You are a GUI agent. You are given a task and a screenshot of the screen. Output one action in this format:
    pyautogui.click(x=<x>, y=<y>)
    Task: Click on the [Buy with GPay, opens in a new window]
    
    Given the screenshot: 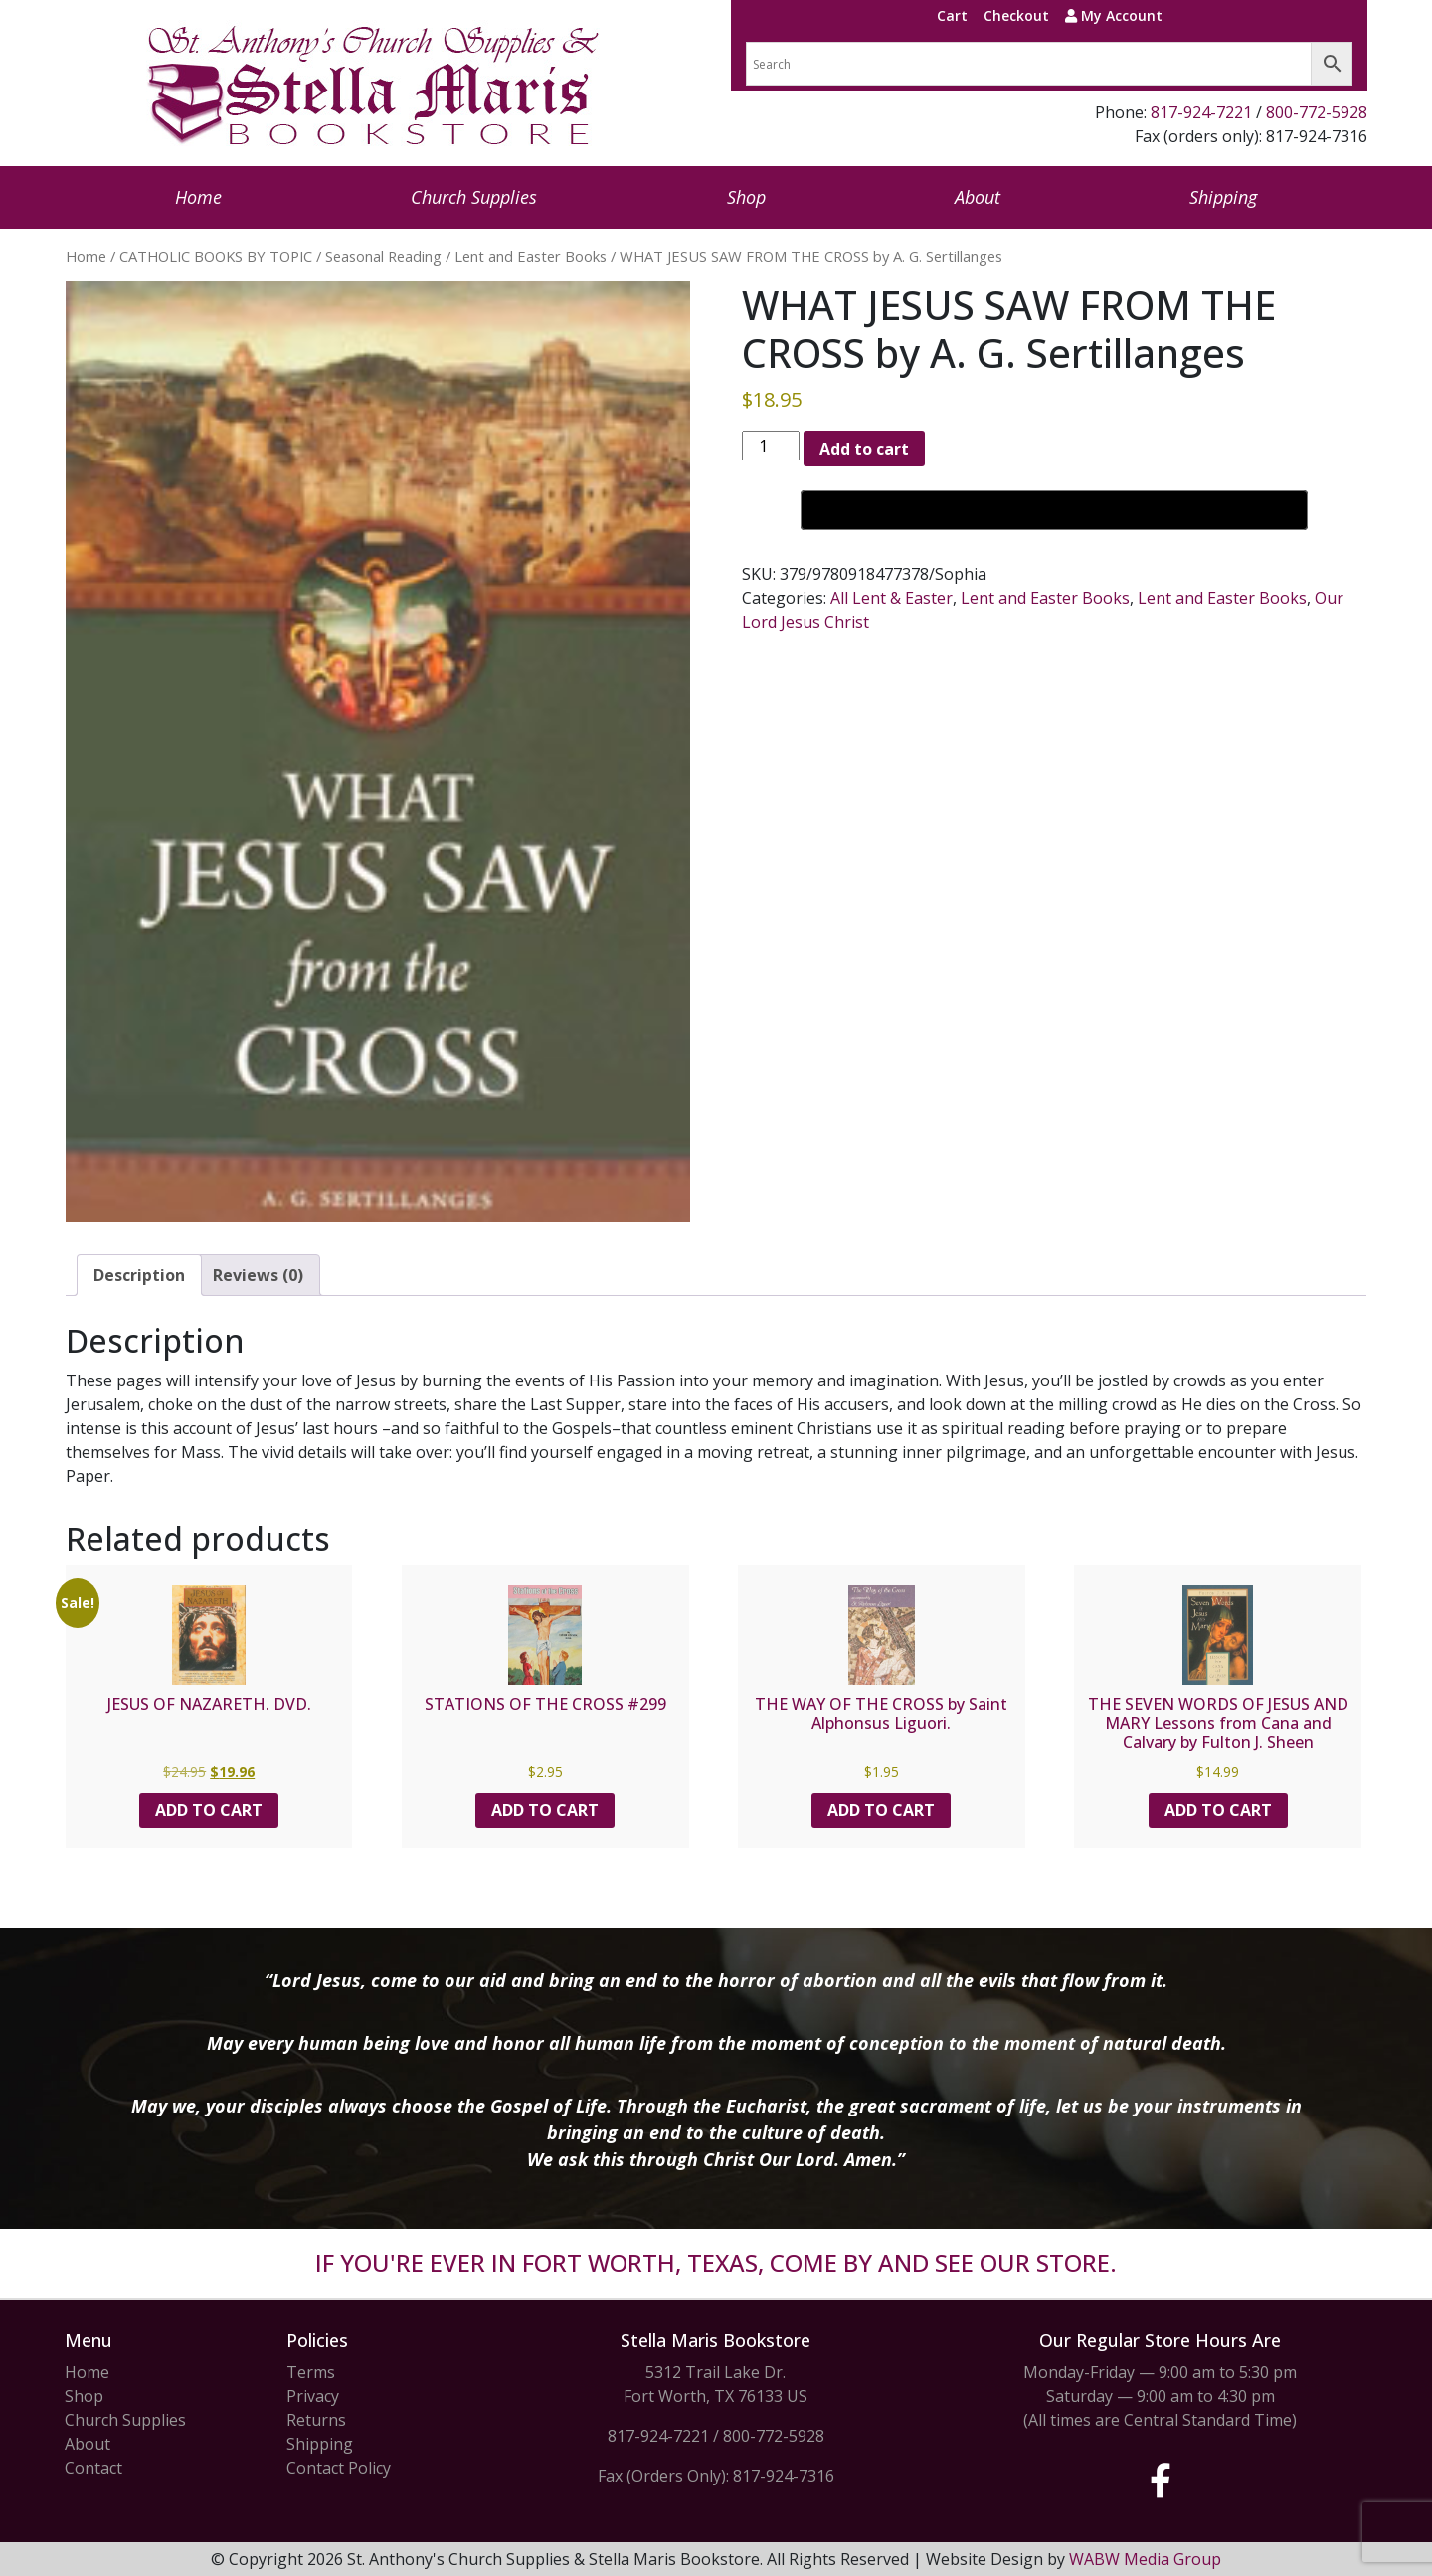 What is the action you would take?
    pyautogui.click(x=1054, y=510)
    